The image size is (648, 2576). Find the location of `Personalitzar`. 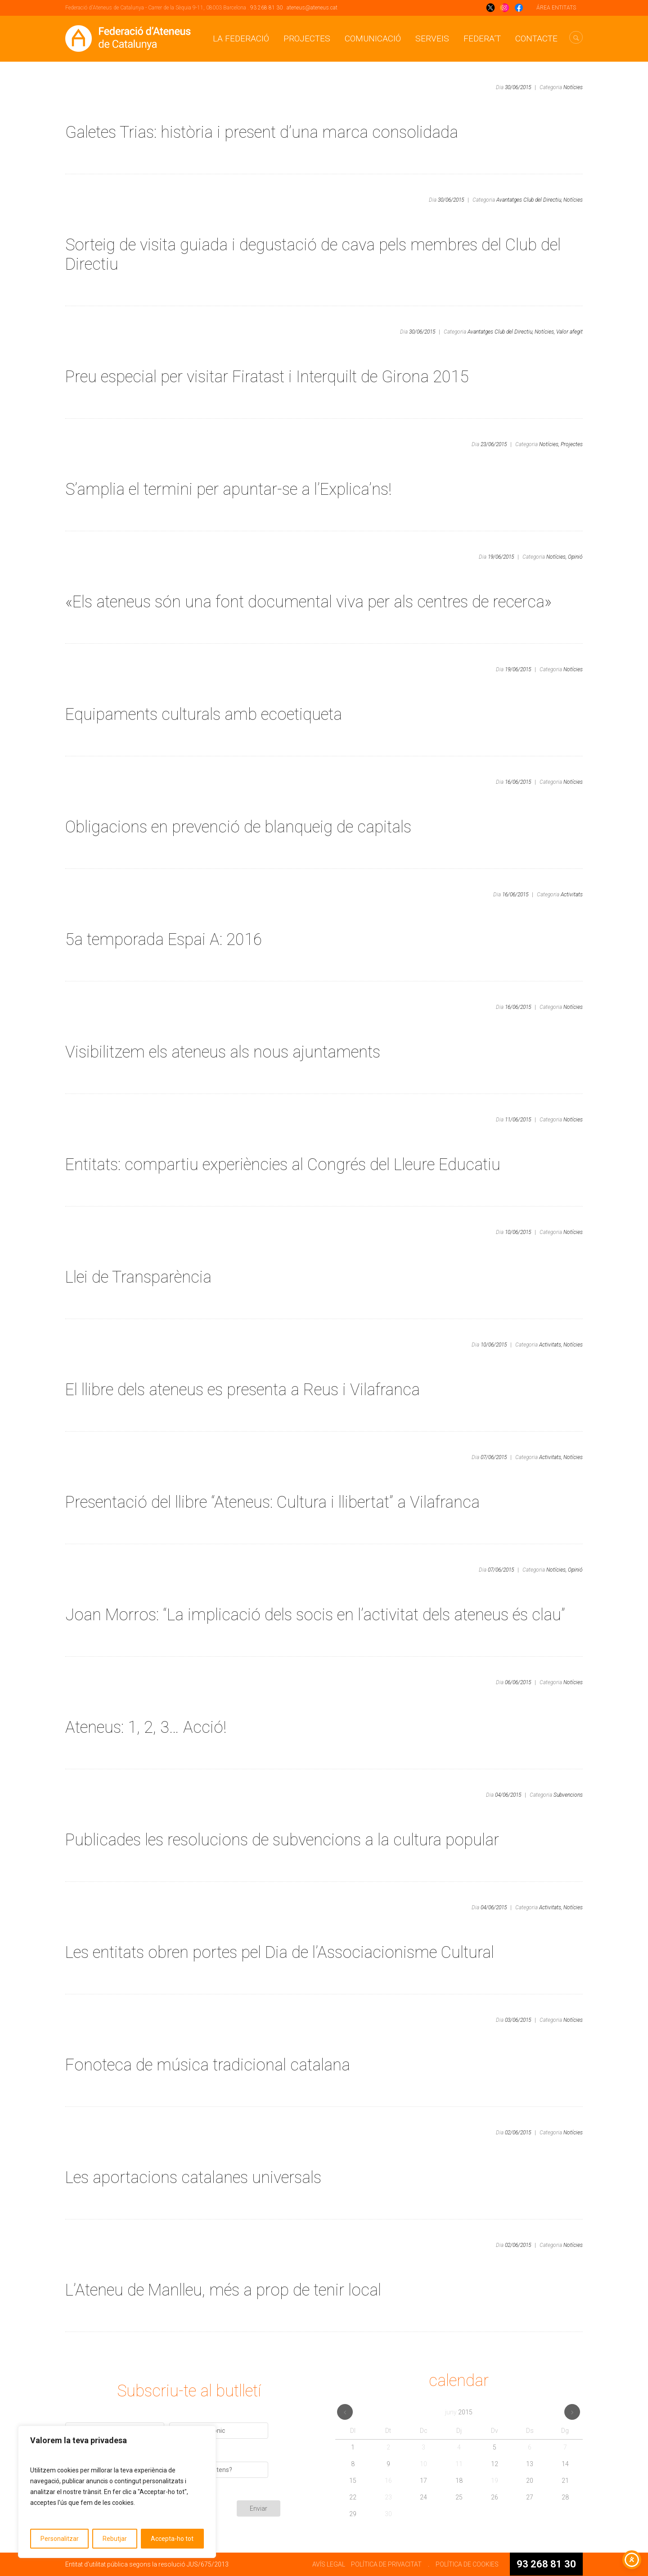

Personalitzar is located at coordinates (59, 2538).